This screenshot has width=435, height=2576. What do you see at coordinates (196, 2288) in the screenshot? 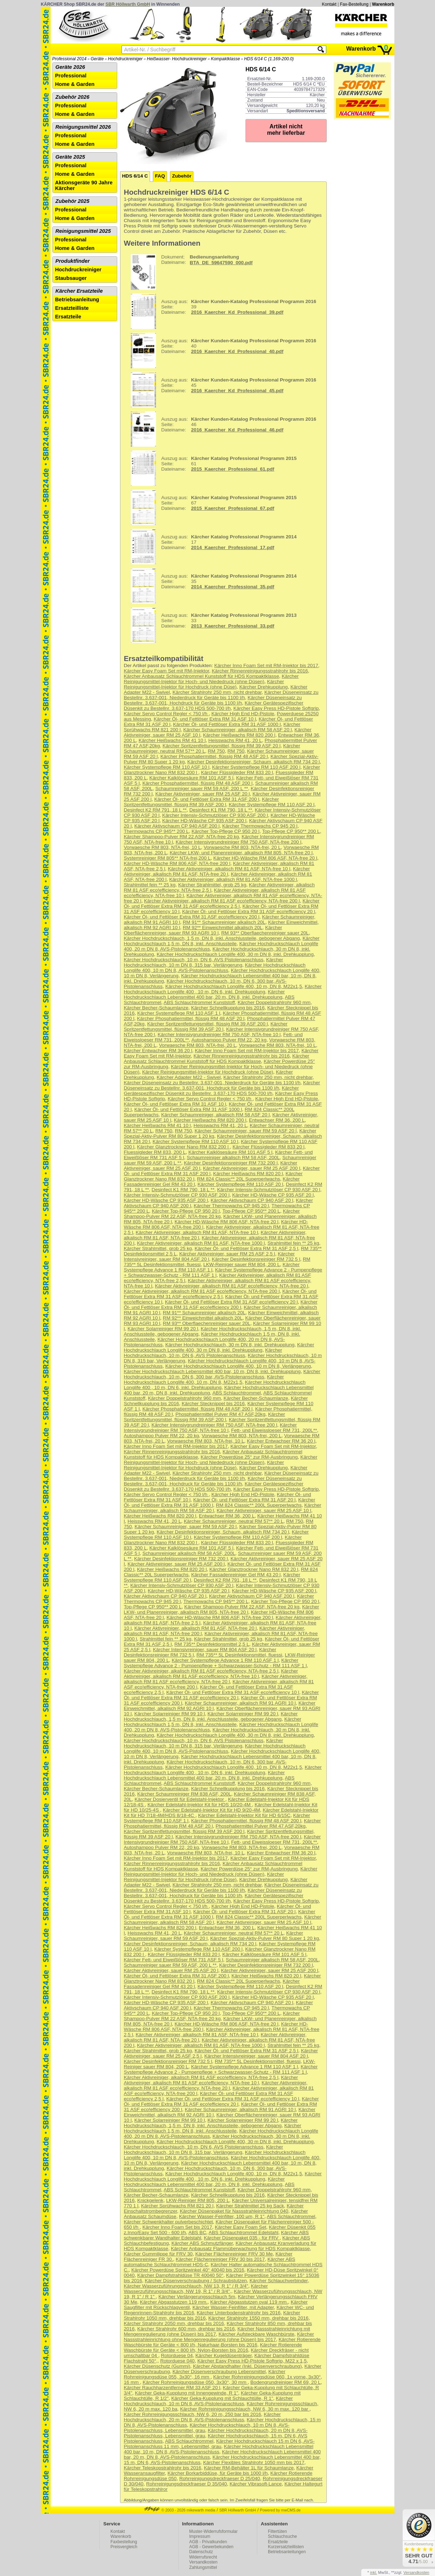
I see `Kärcher Wasserzuführungsschlauch, NW 19, R 1" / R 3/4",` at bounding box center [196, 2288].